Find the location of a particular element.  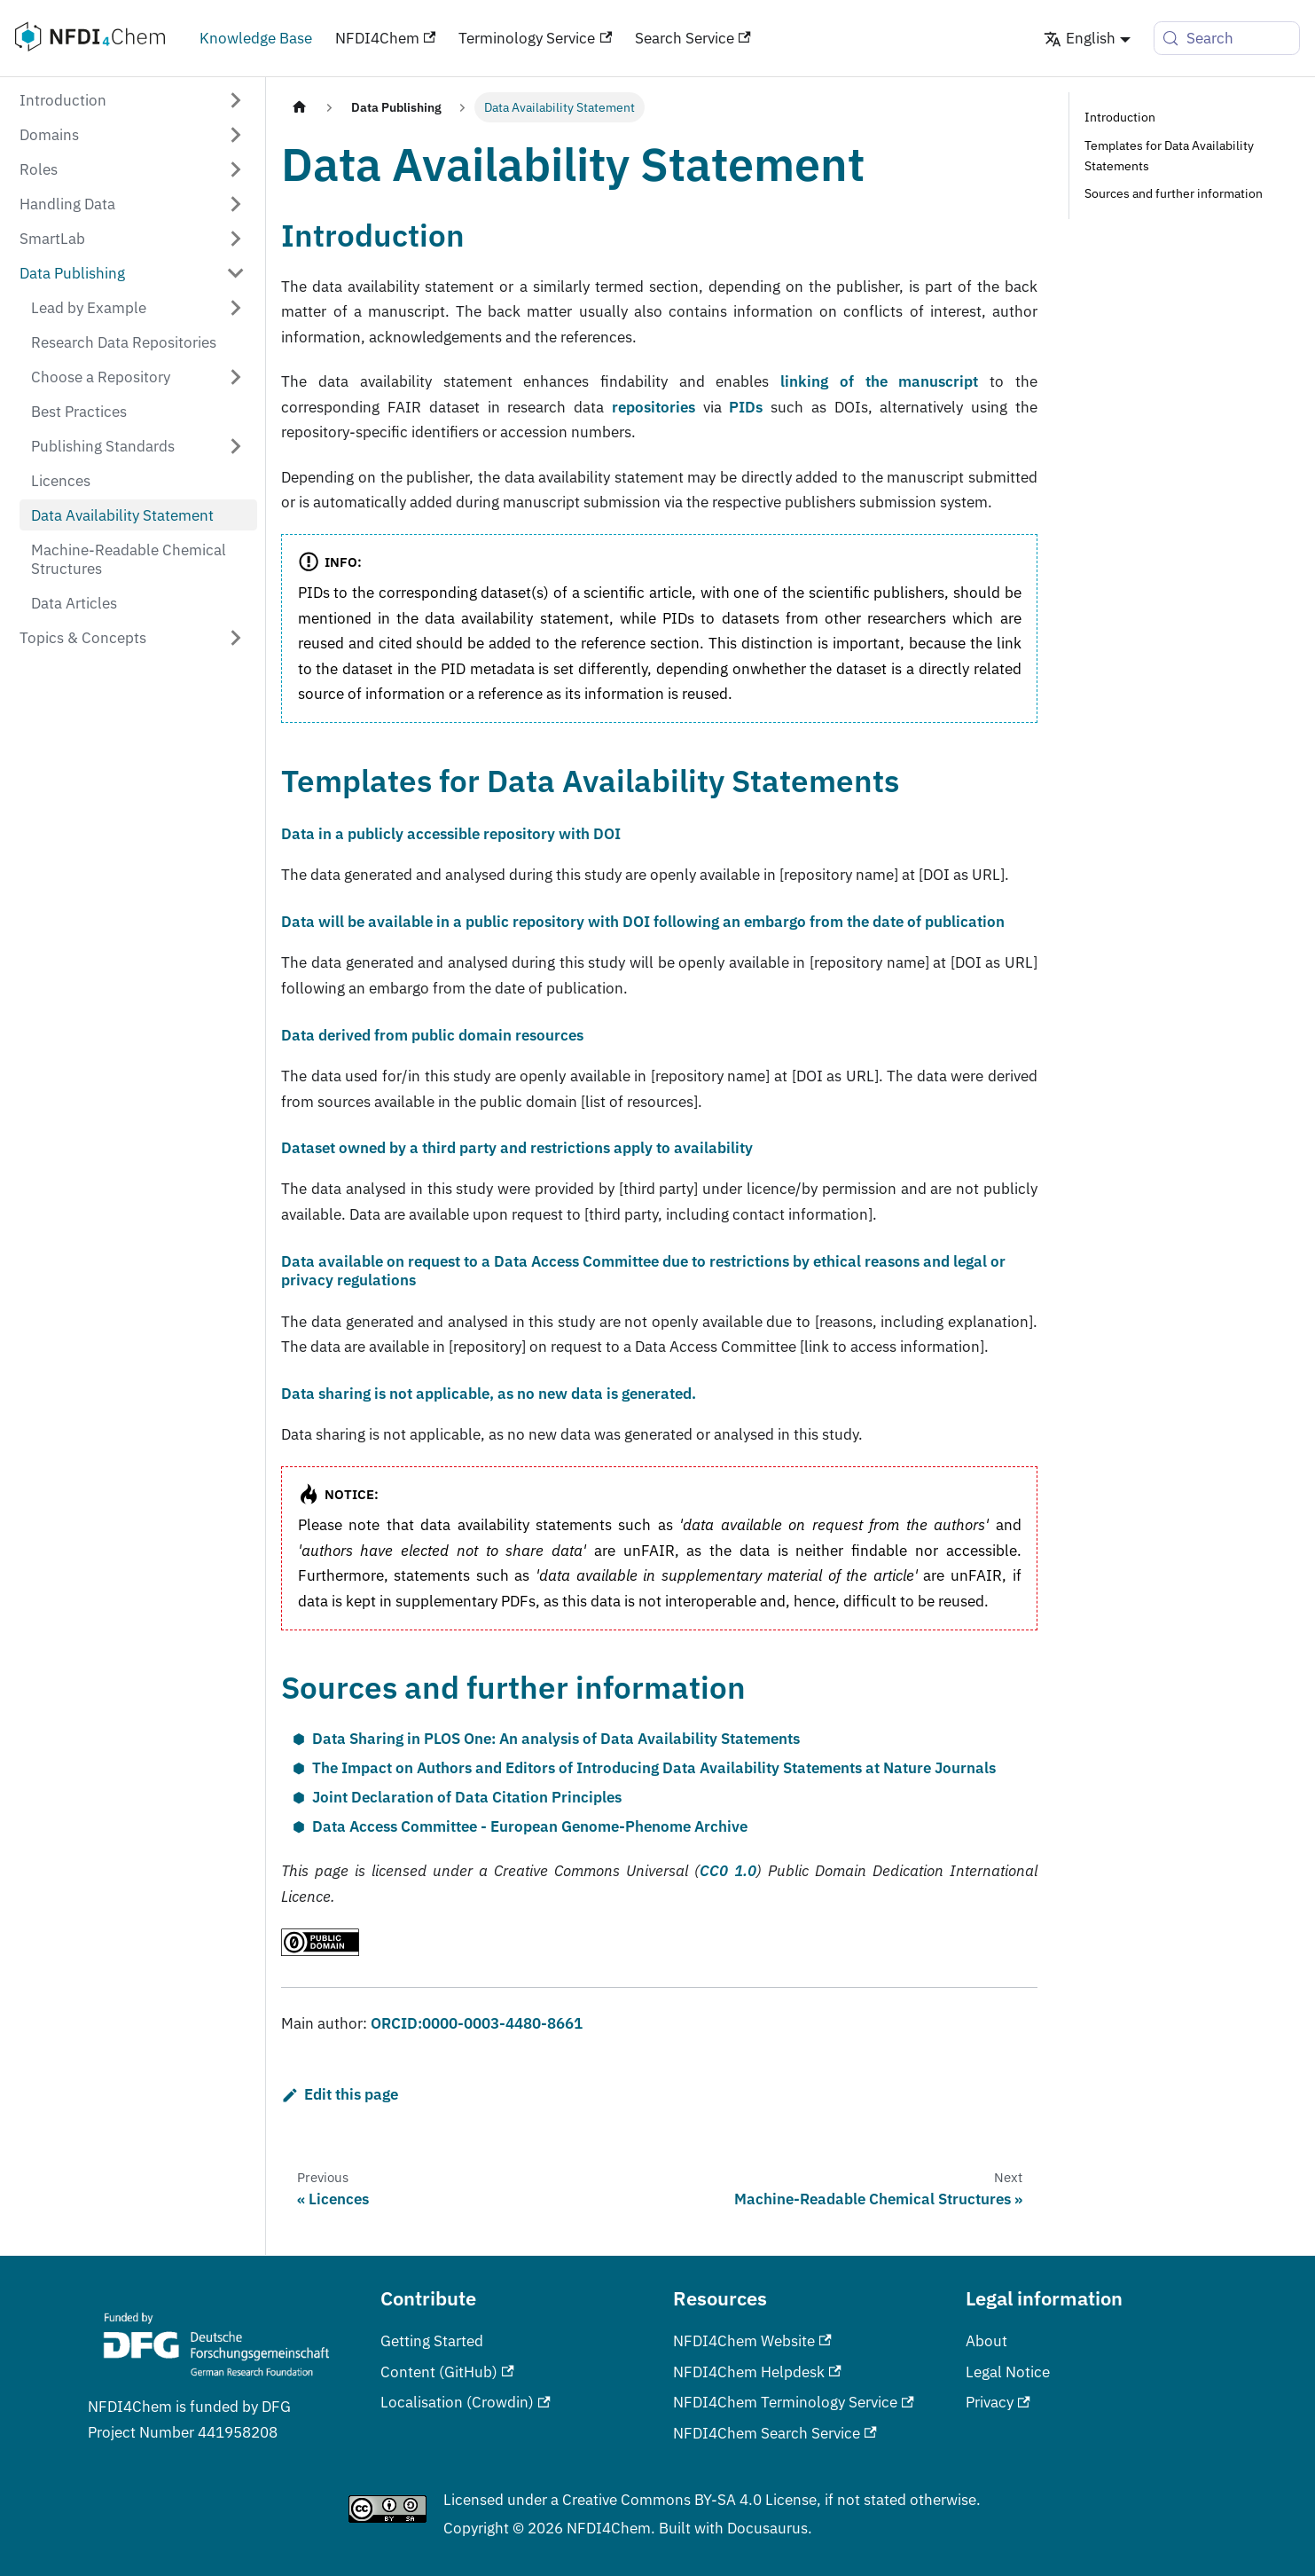

Joint Declaration of Data Citation Principles is located at coordinates (467, 1797).